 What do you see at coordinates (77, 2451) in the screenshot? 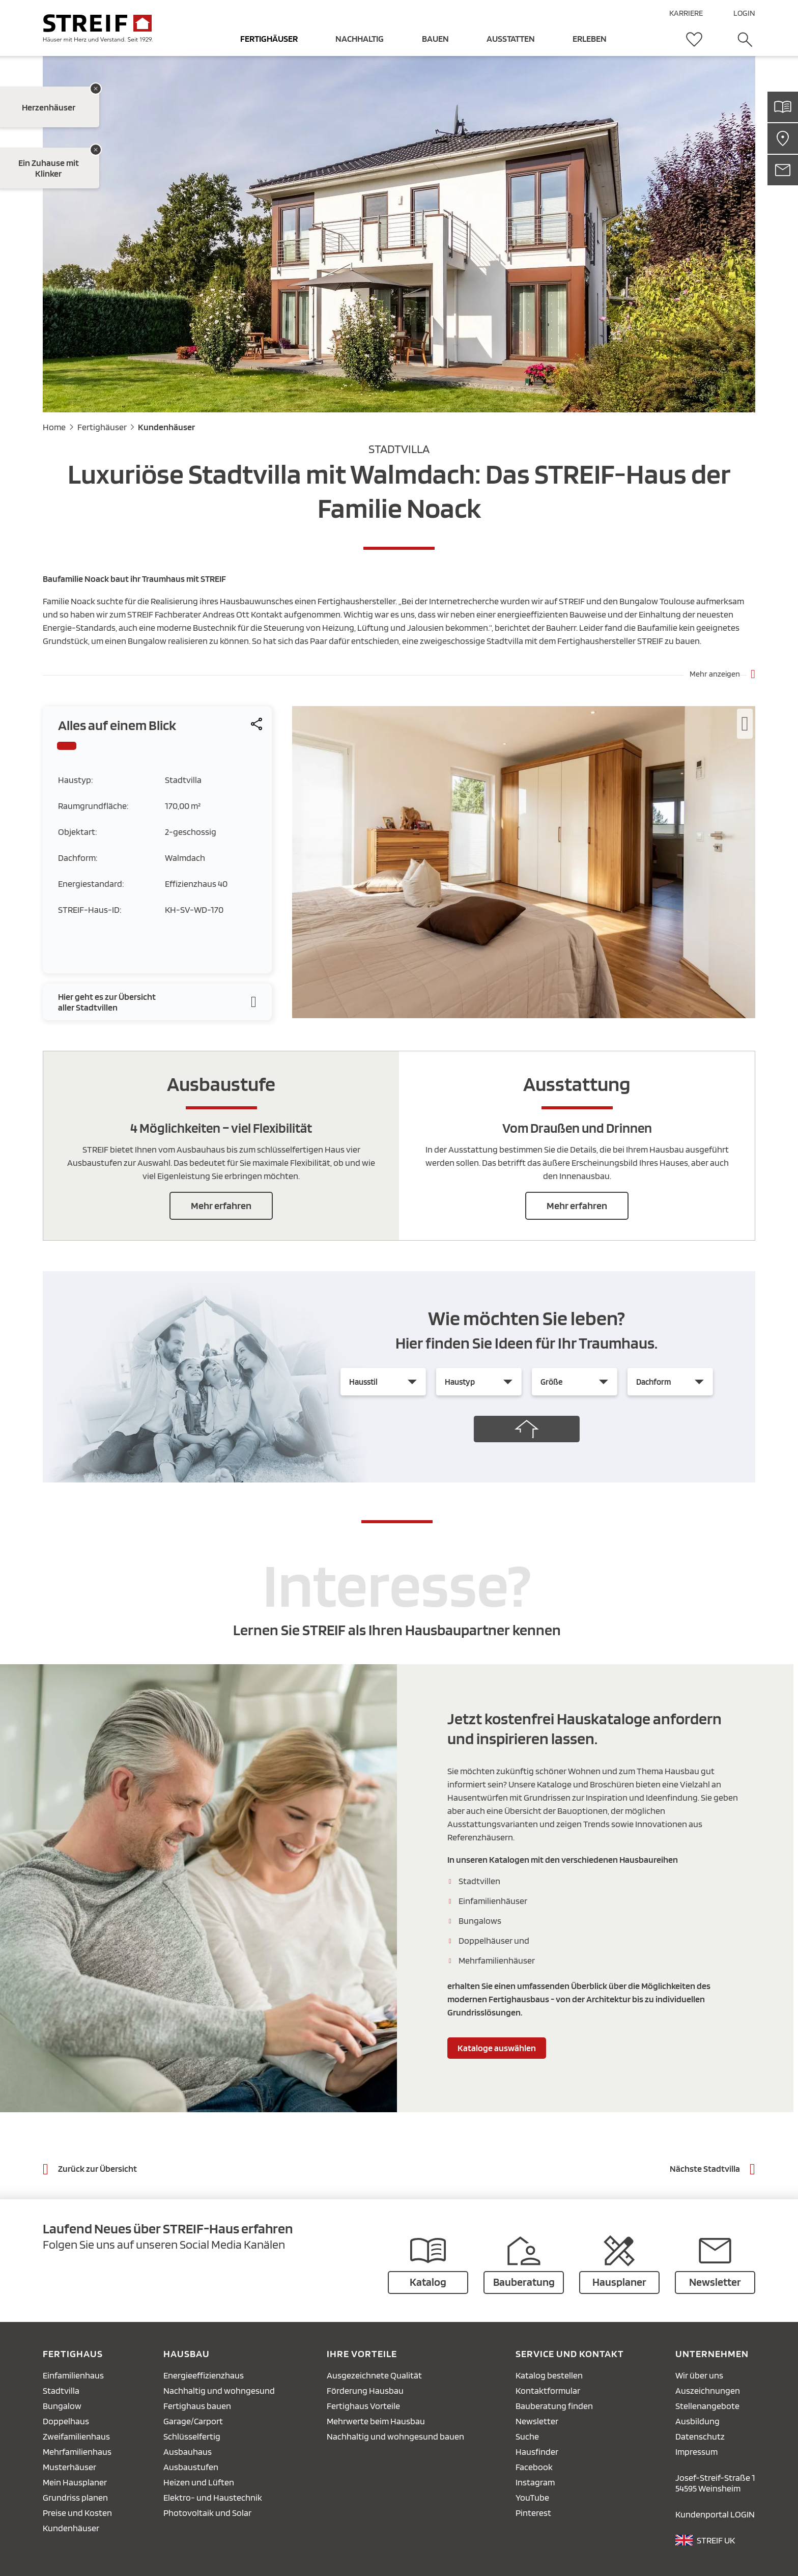
I see `Mehrfamilienhaus` at bounding box center [77, 2451].